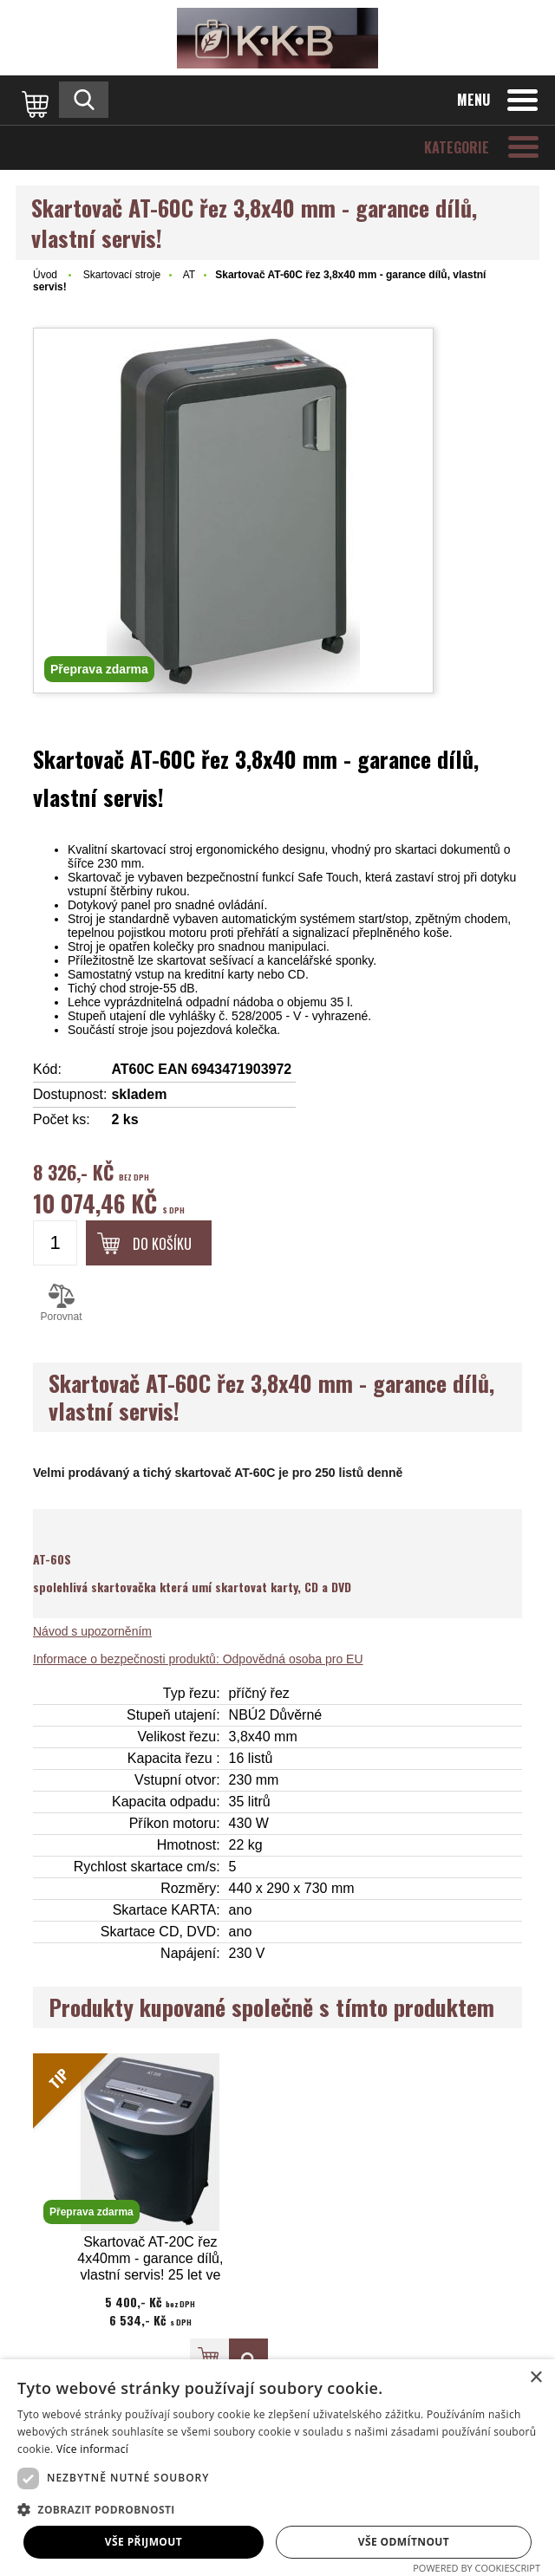  I want to click on Skartovací stroje, so click(121, 275).